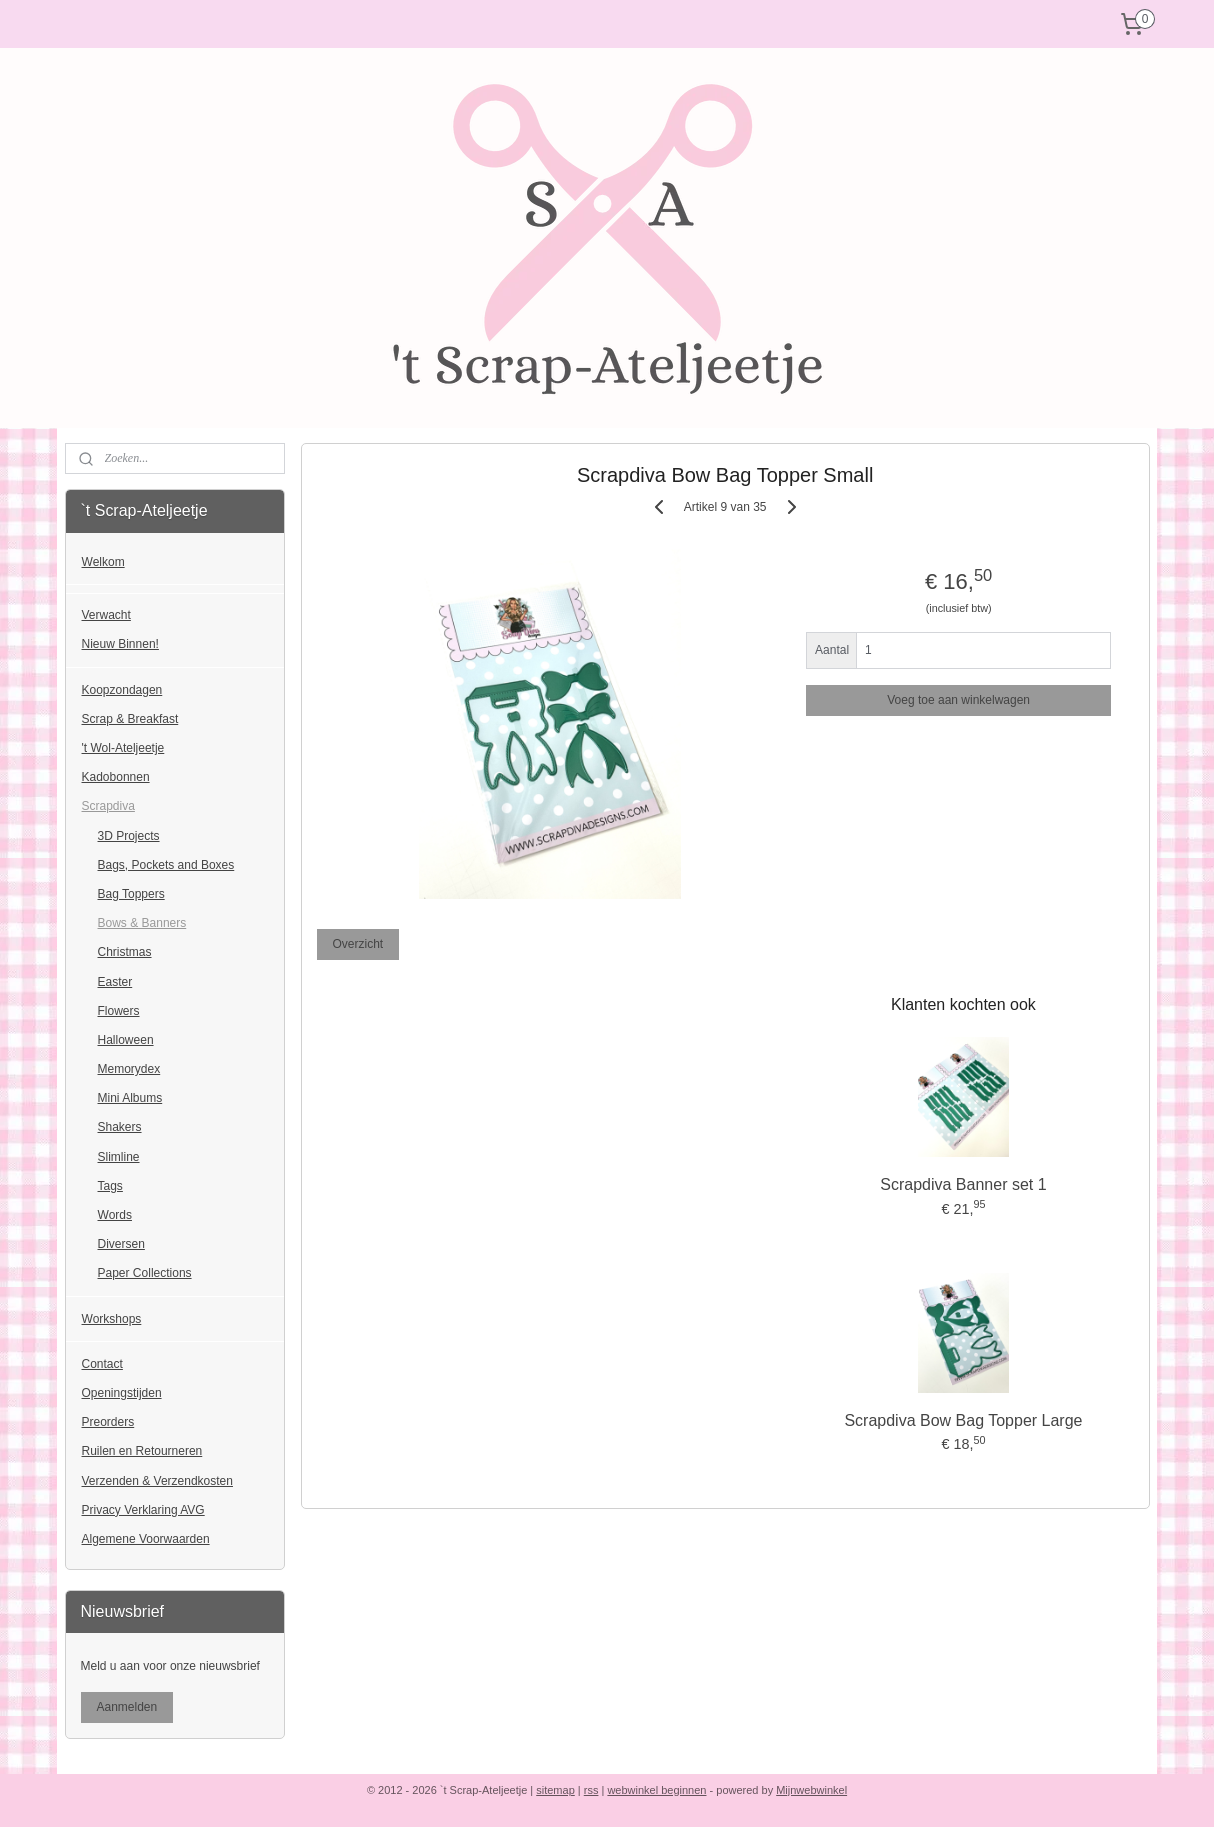 The height and width of the screenshot is (1827, 1214). What do you see at coordinates (142, 1451) in the screenshot?
I see `Ruilen en Retourneren` at bounding box center [142, 1451].